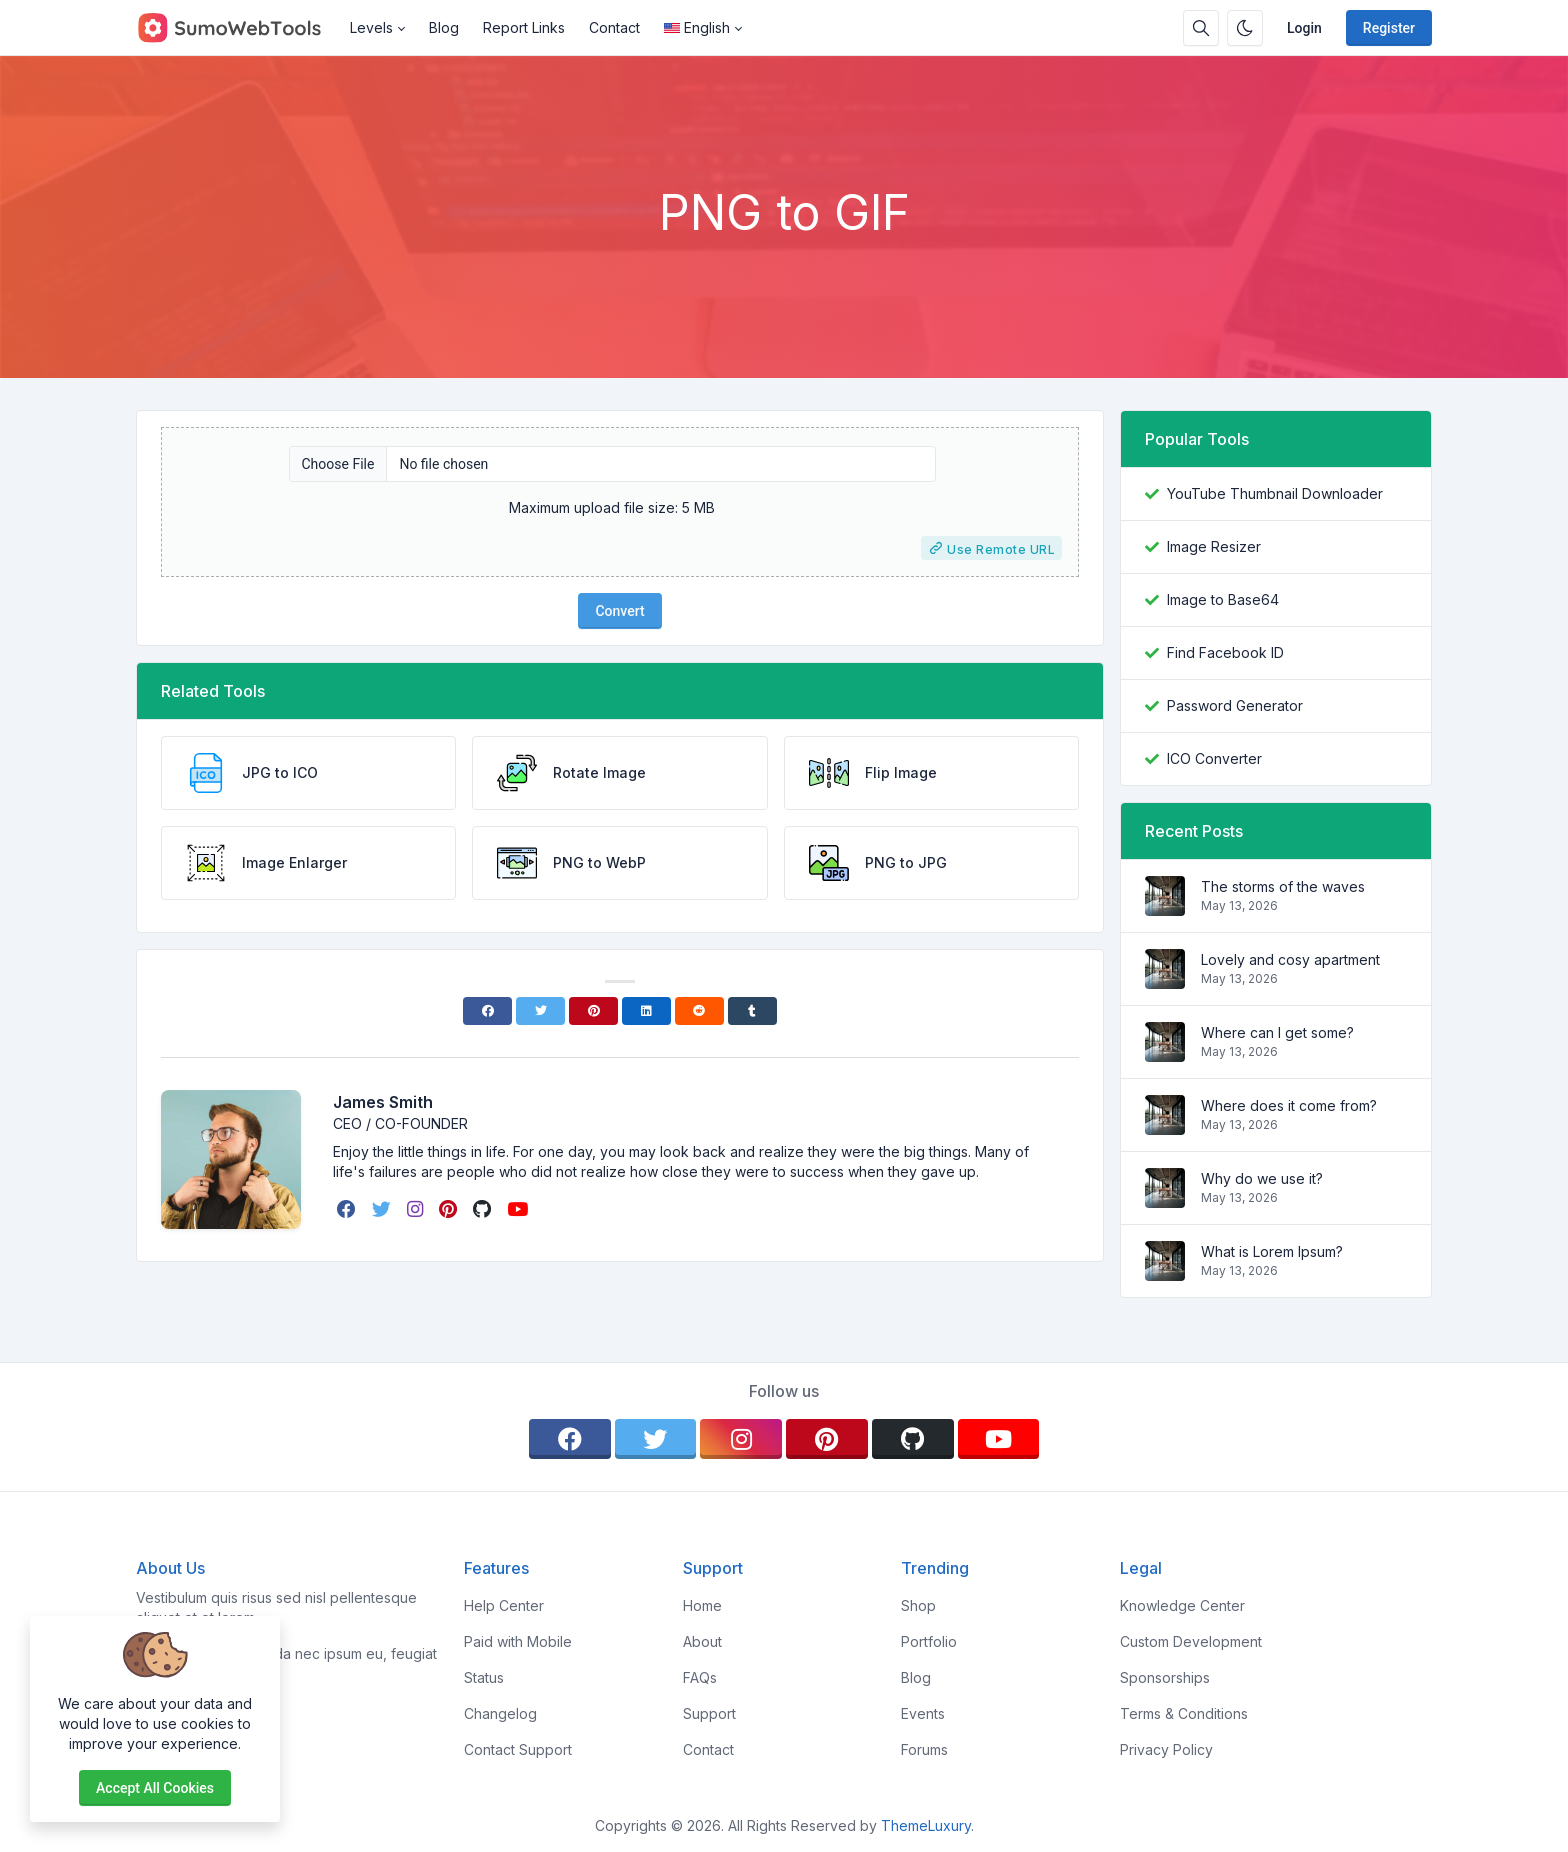 The width and height of the screenshot is (1568, 1852). Describe the element at coordinates (348, 1209) in the screenshot. I see `[facebook]` at that location.